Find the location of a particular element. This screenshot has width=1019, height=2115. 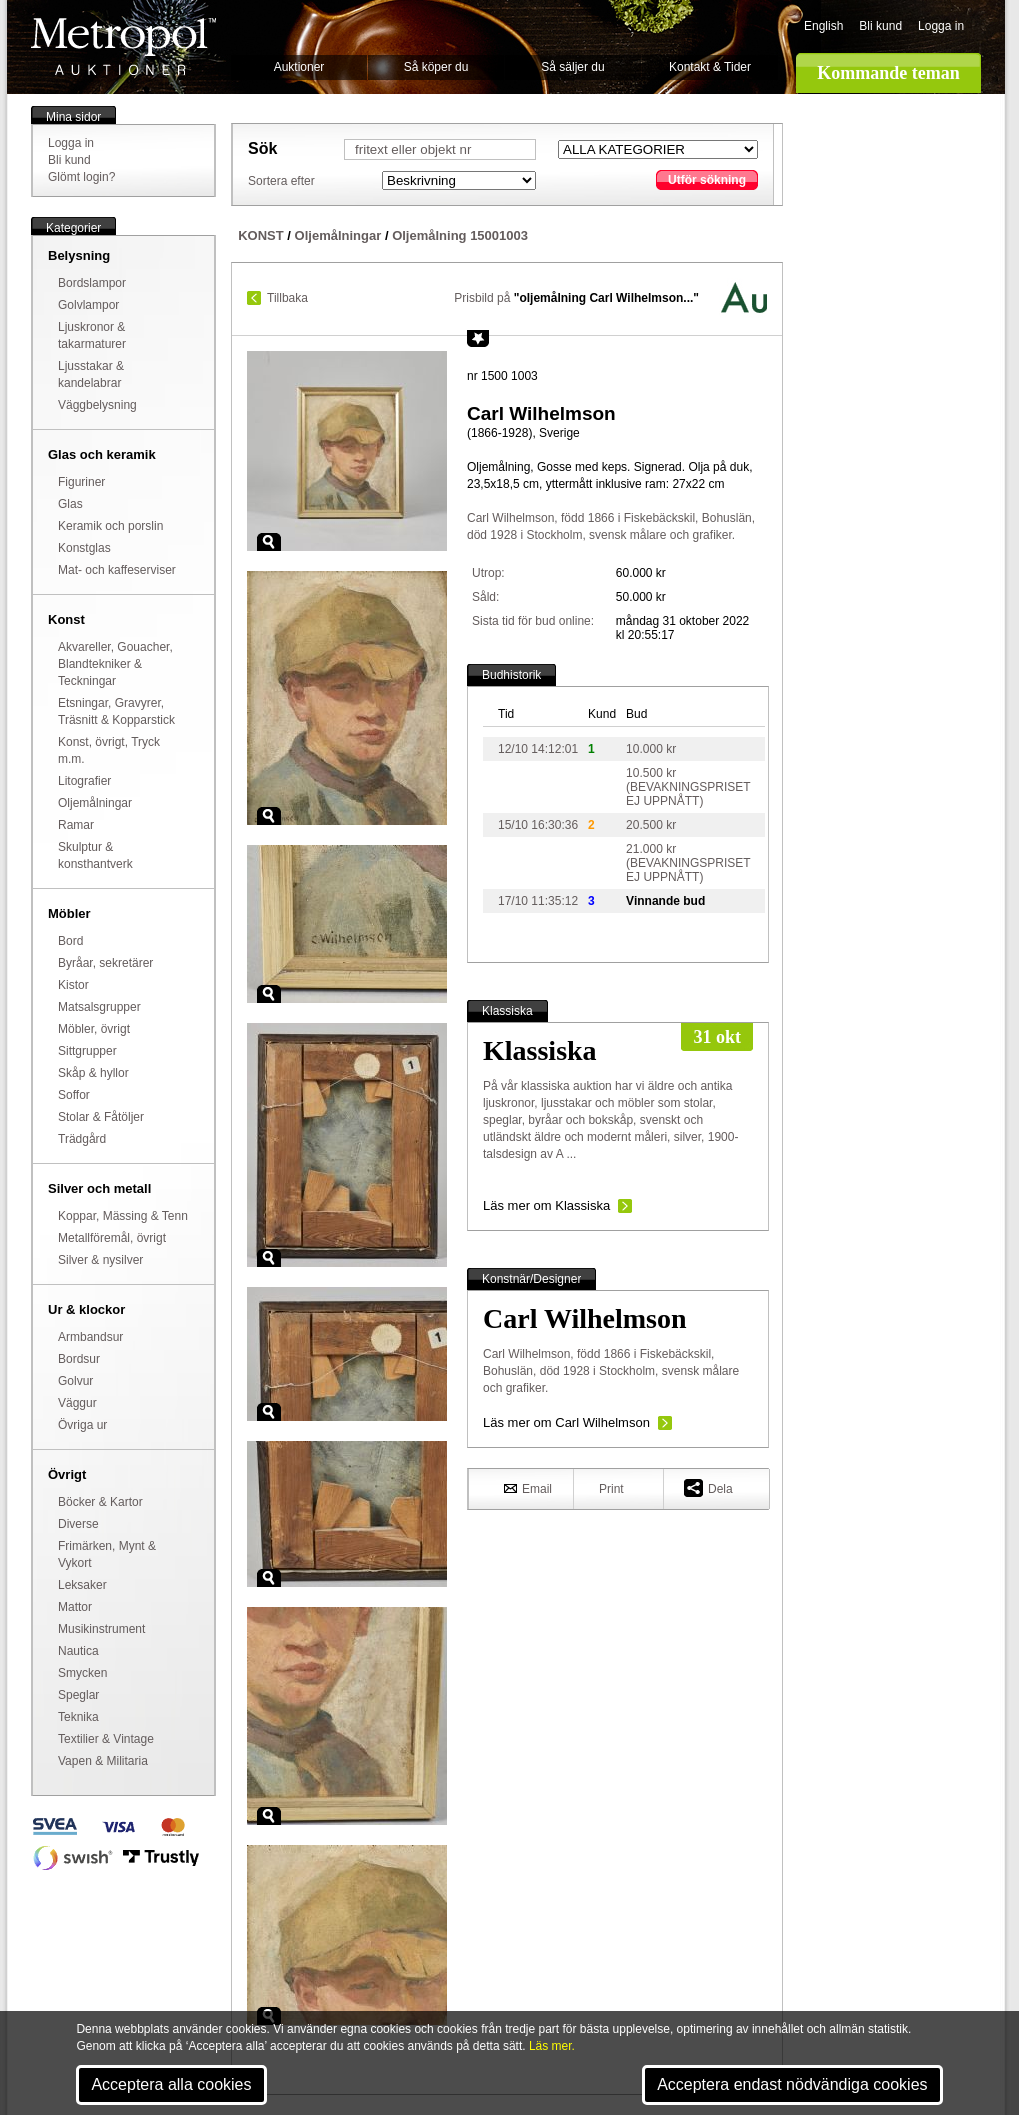

Prisbild på is located at coordinates (576, 298).